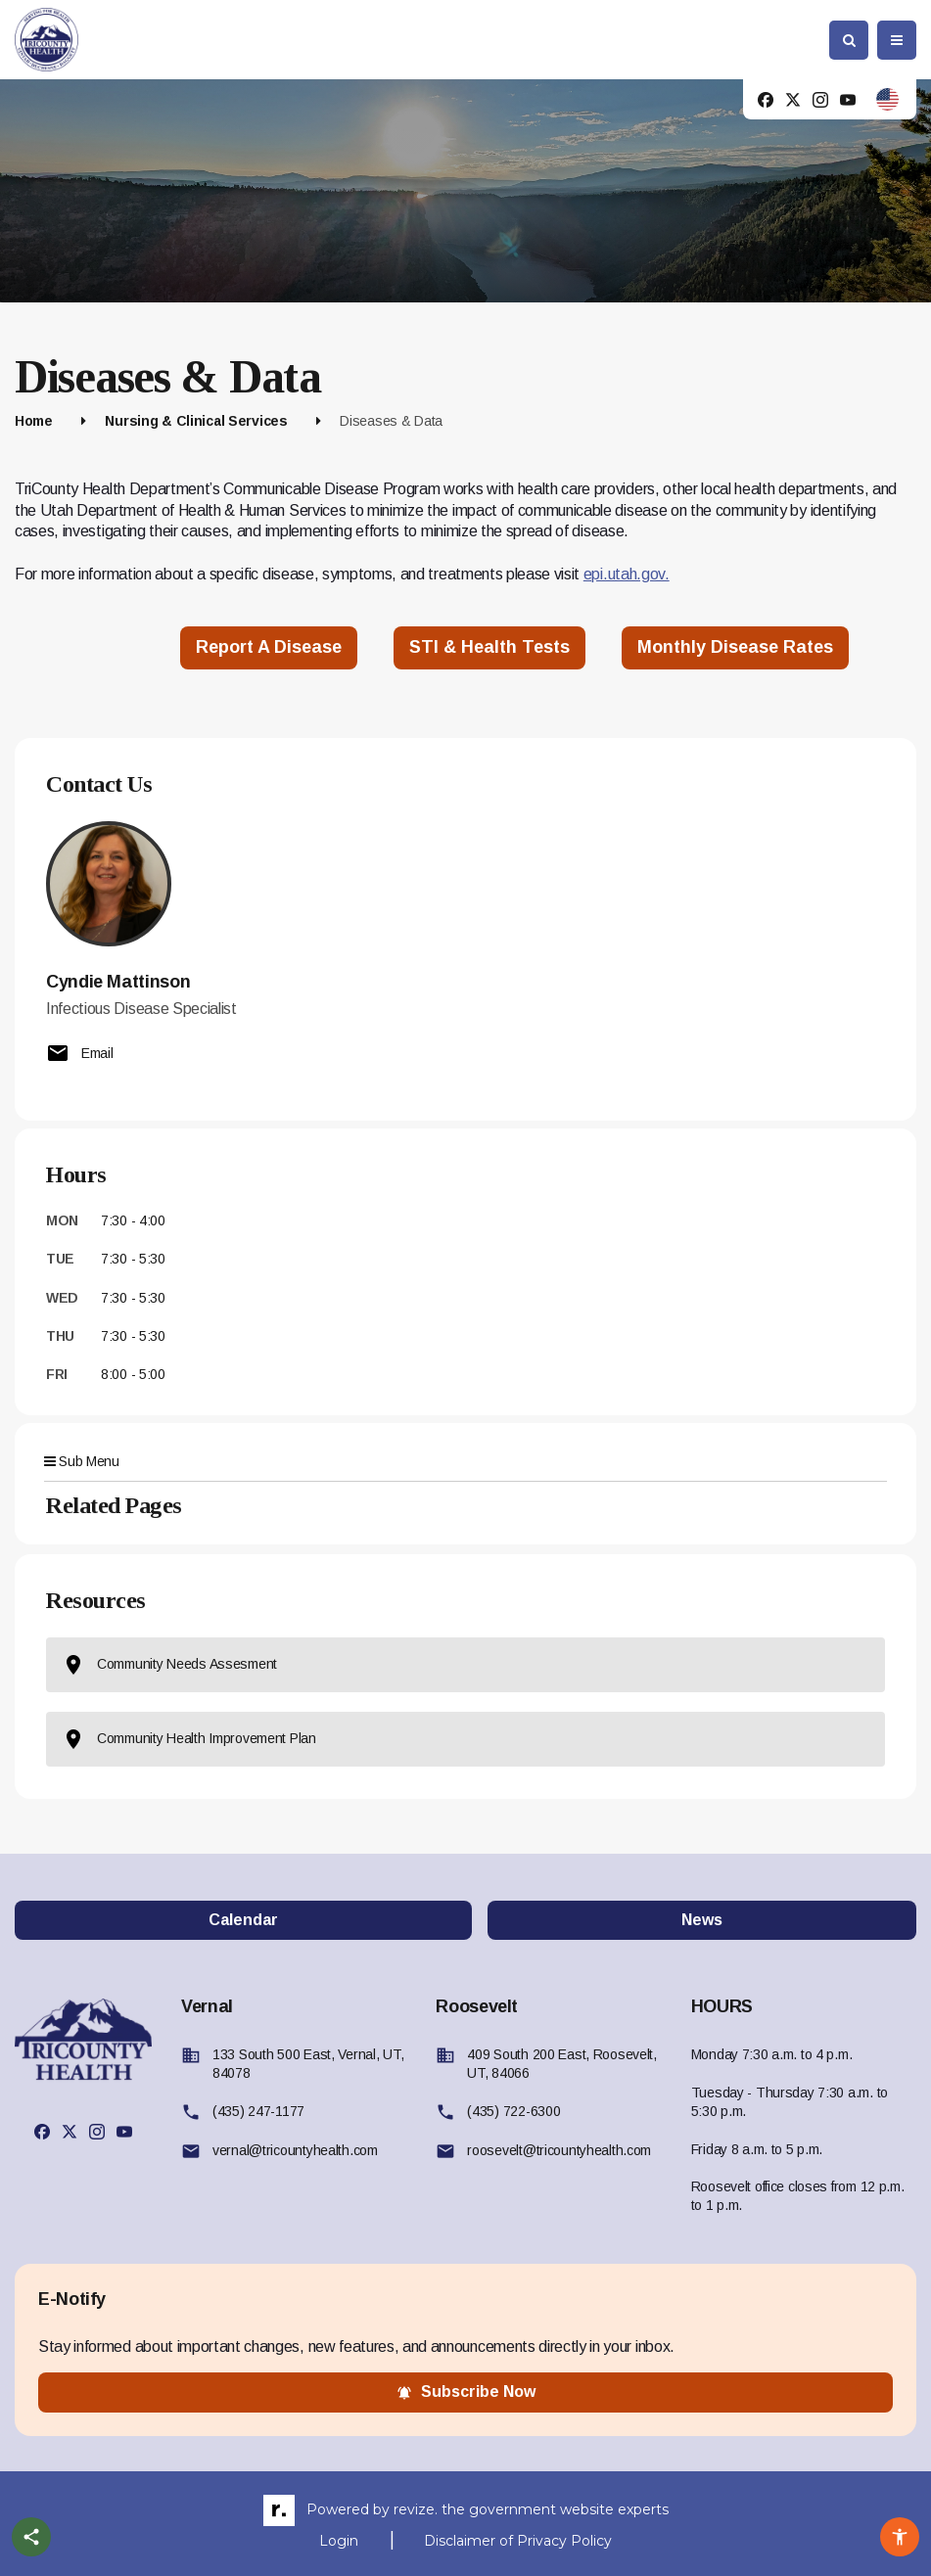  I want to click on revize., so click(416, 2509).